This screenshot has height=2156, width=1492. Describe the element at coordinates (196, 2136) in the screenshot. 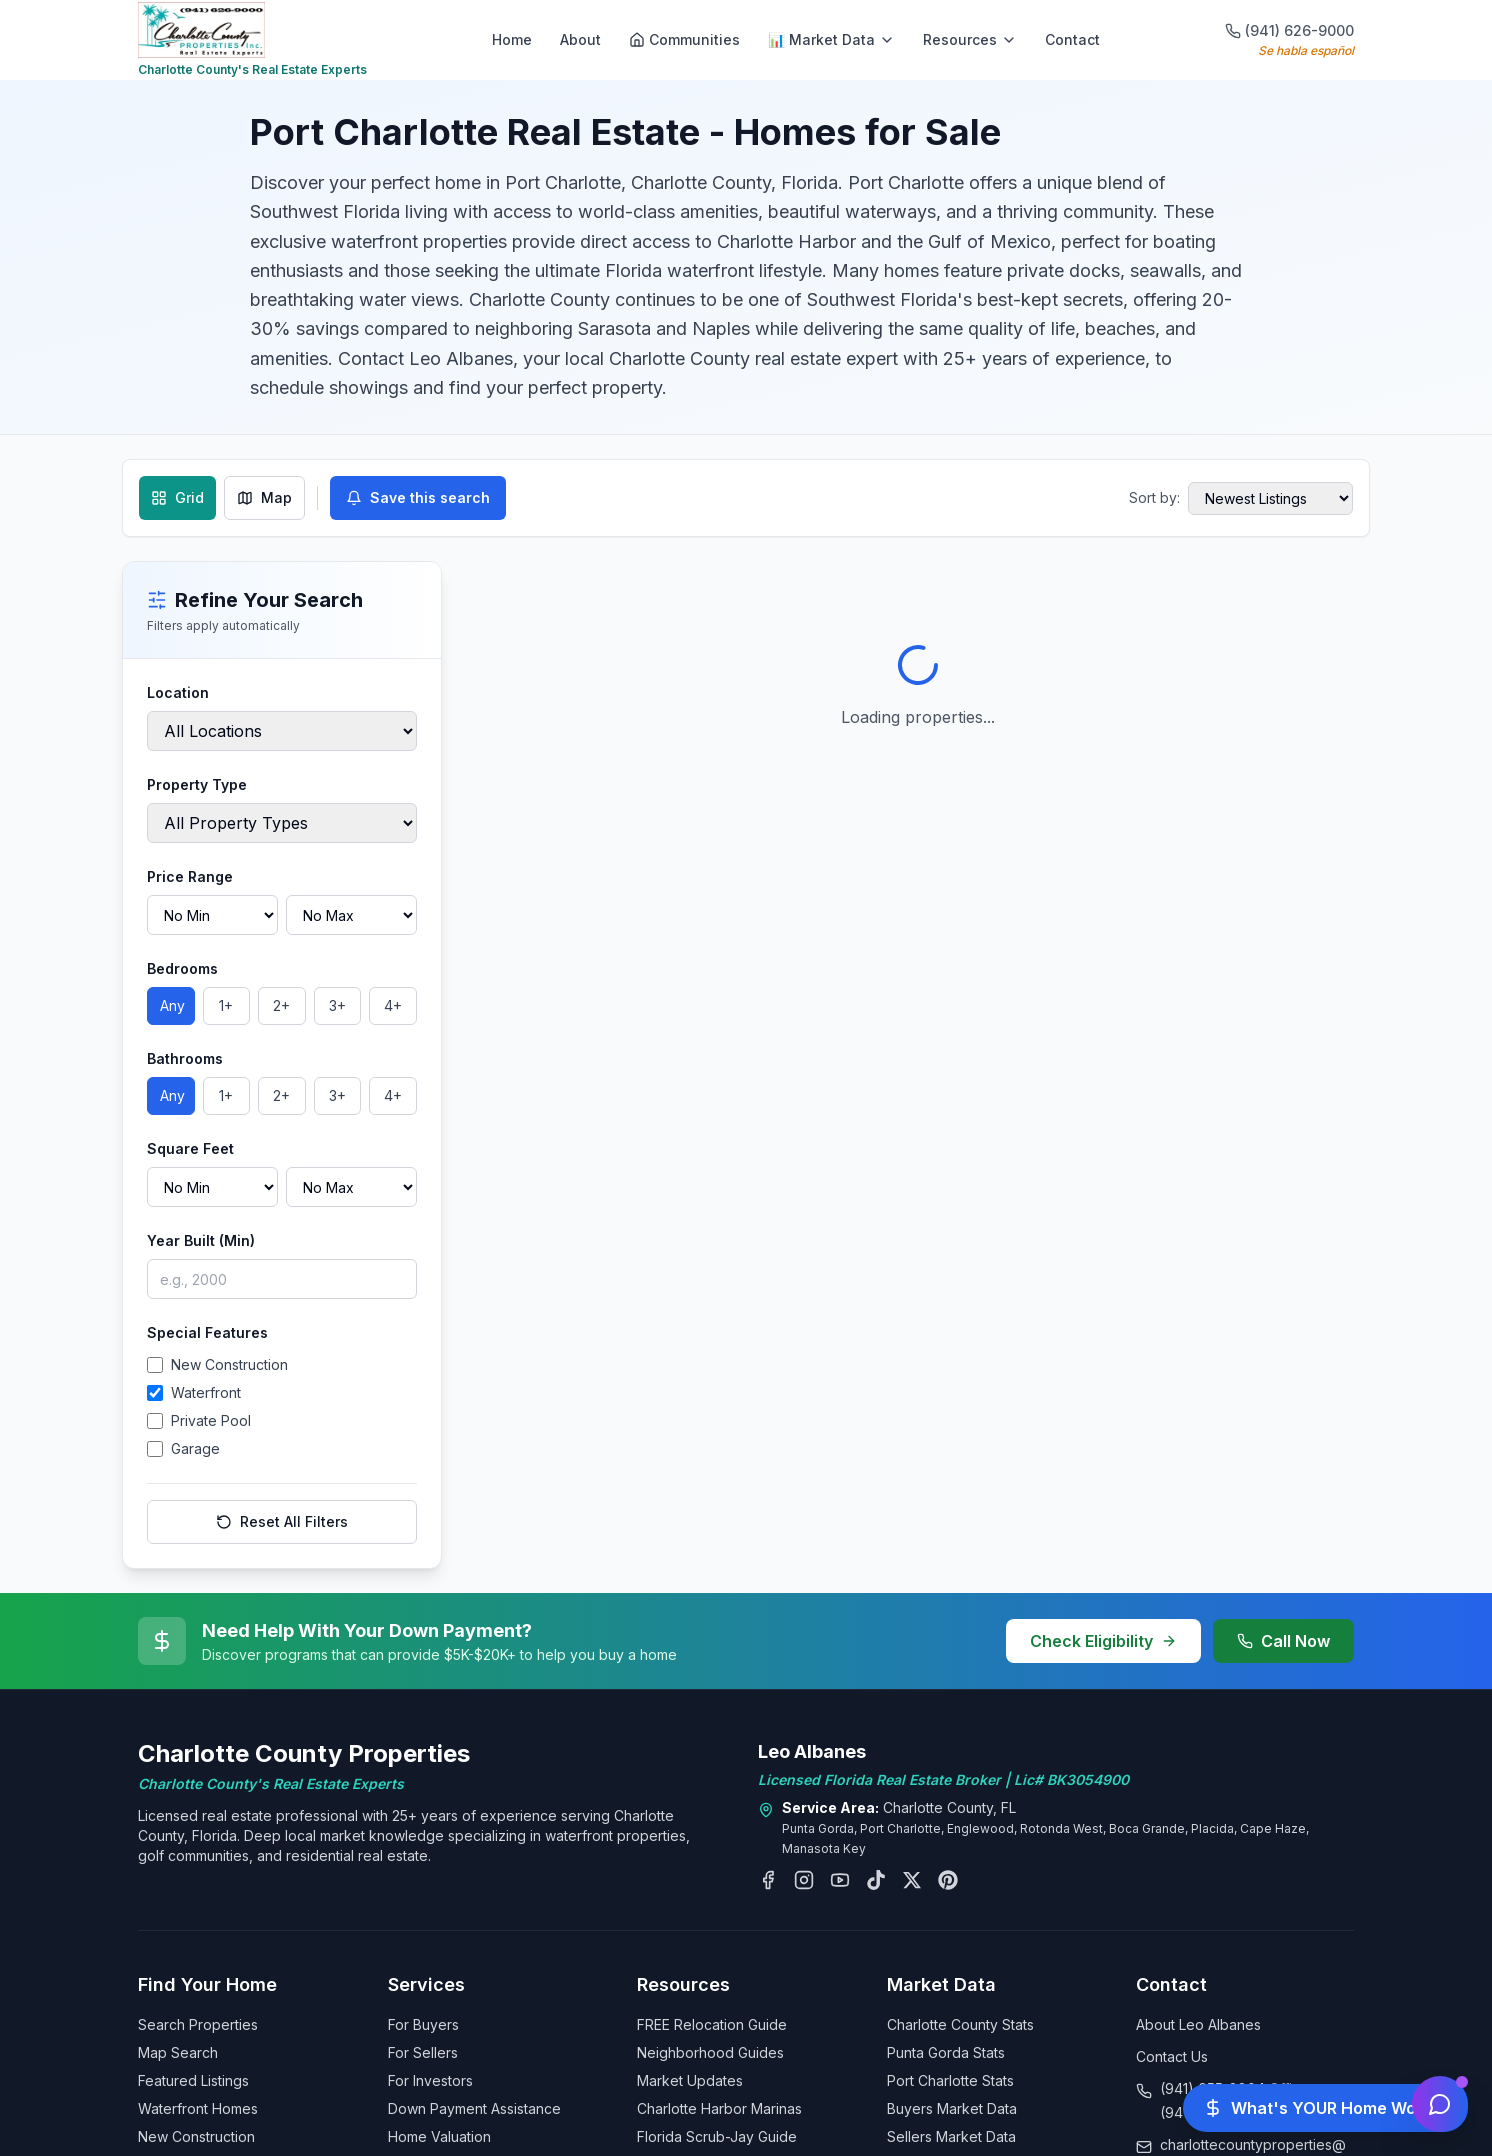

I see `New Construction` at that location.